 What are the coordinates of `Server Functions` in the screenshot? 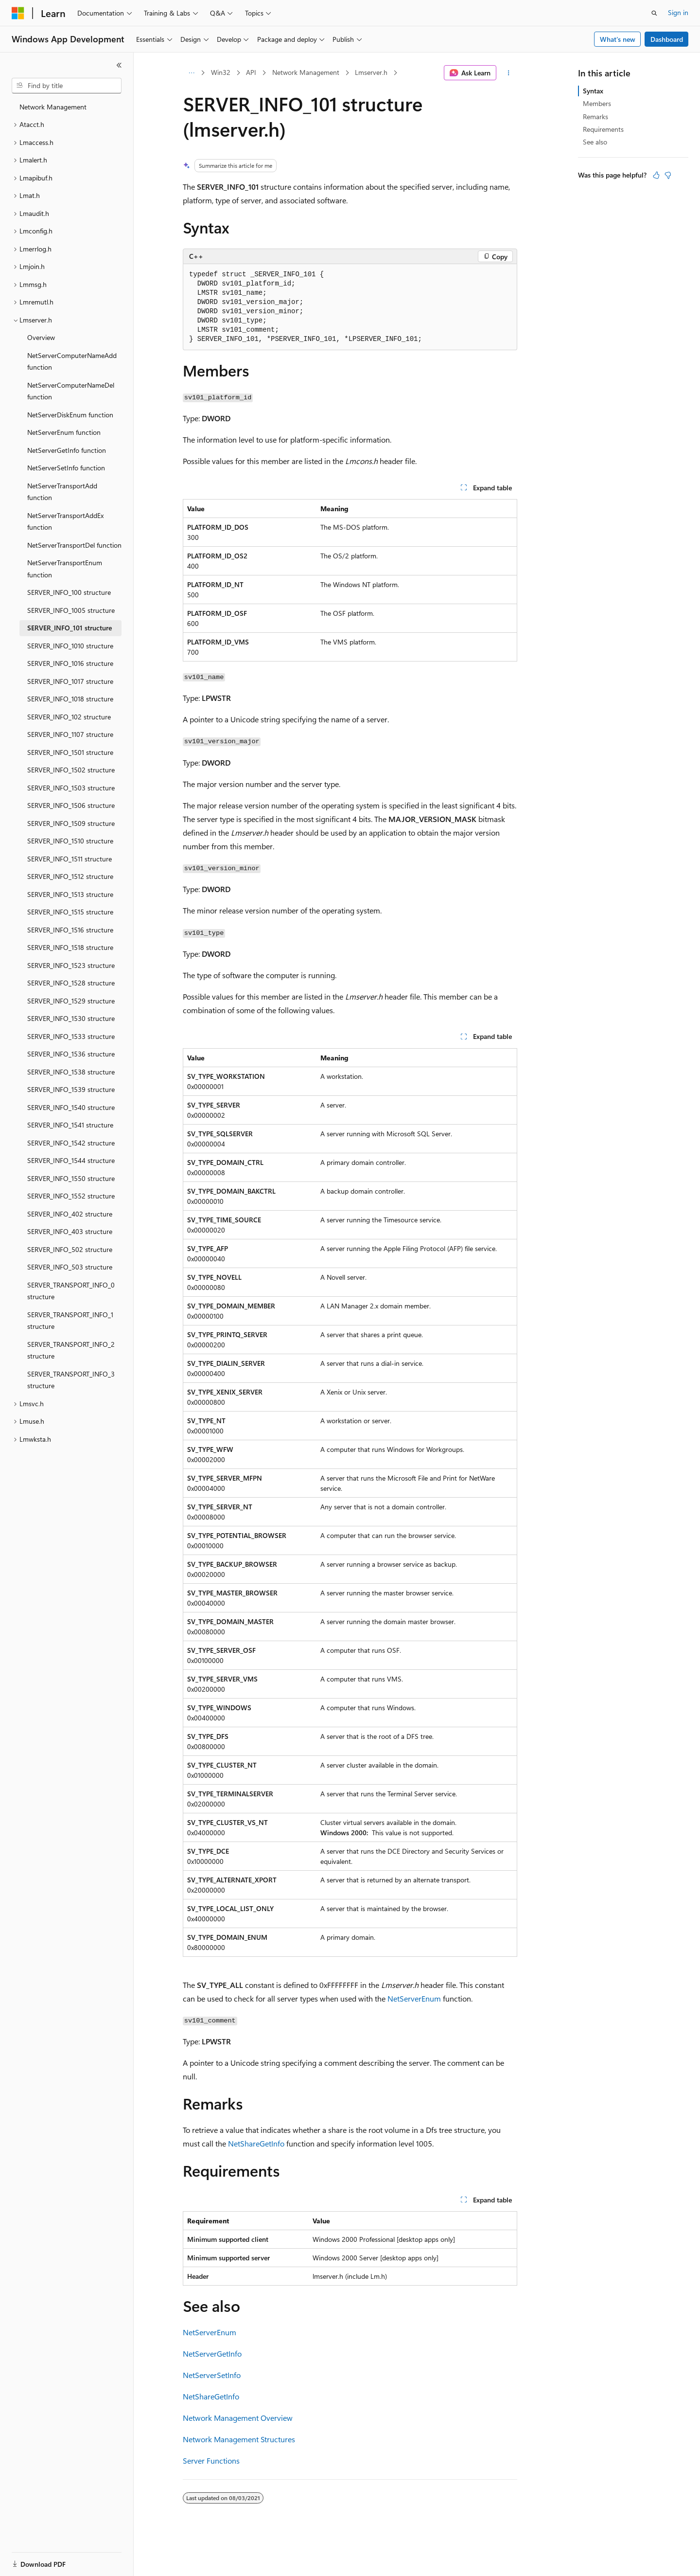 It's located at (211, 2460).